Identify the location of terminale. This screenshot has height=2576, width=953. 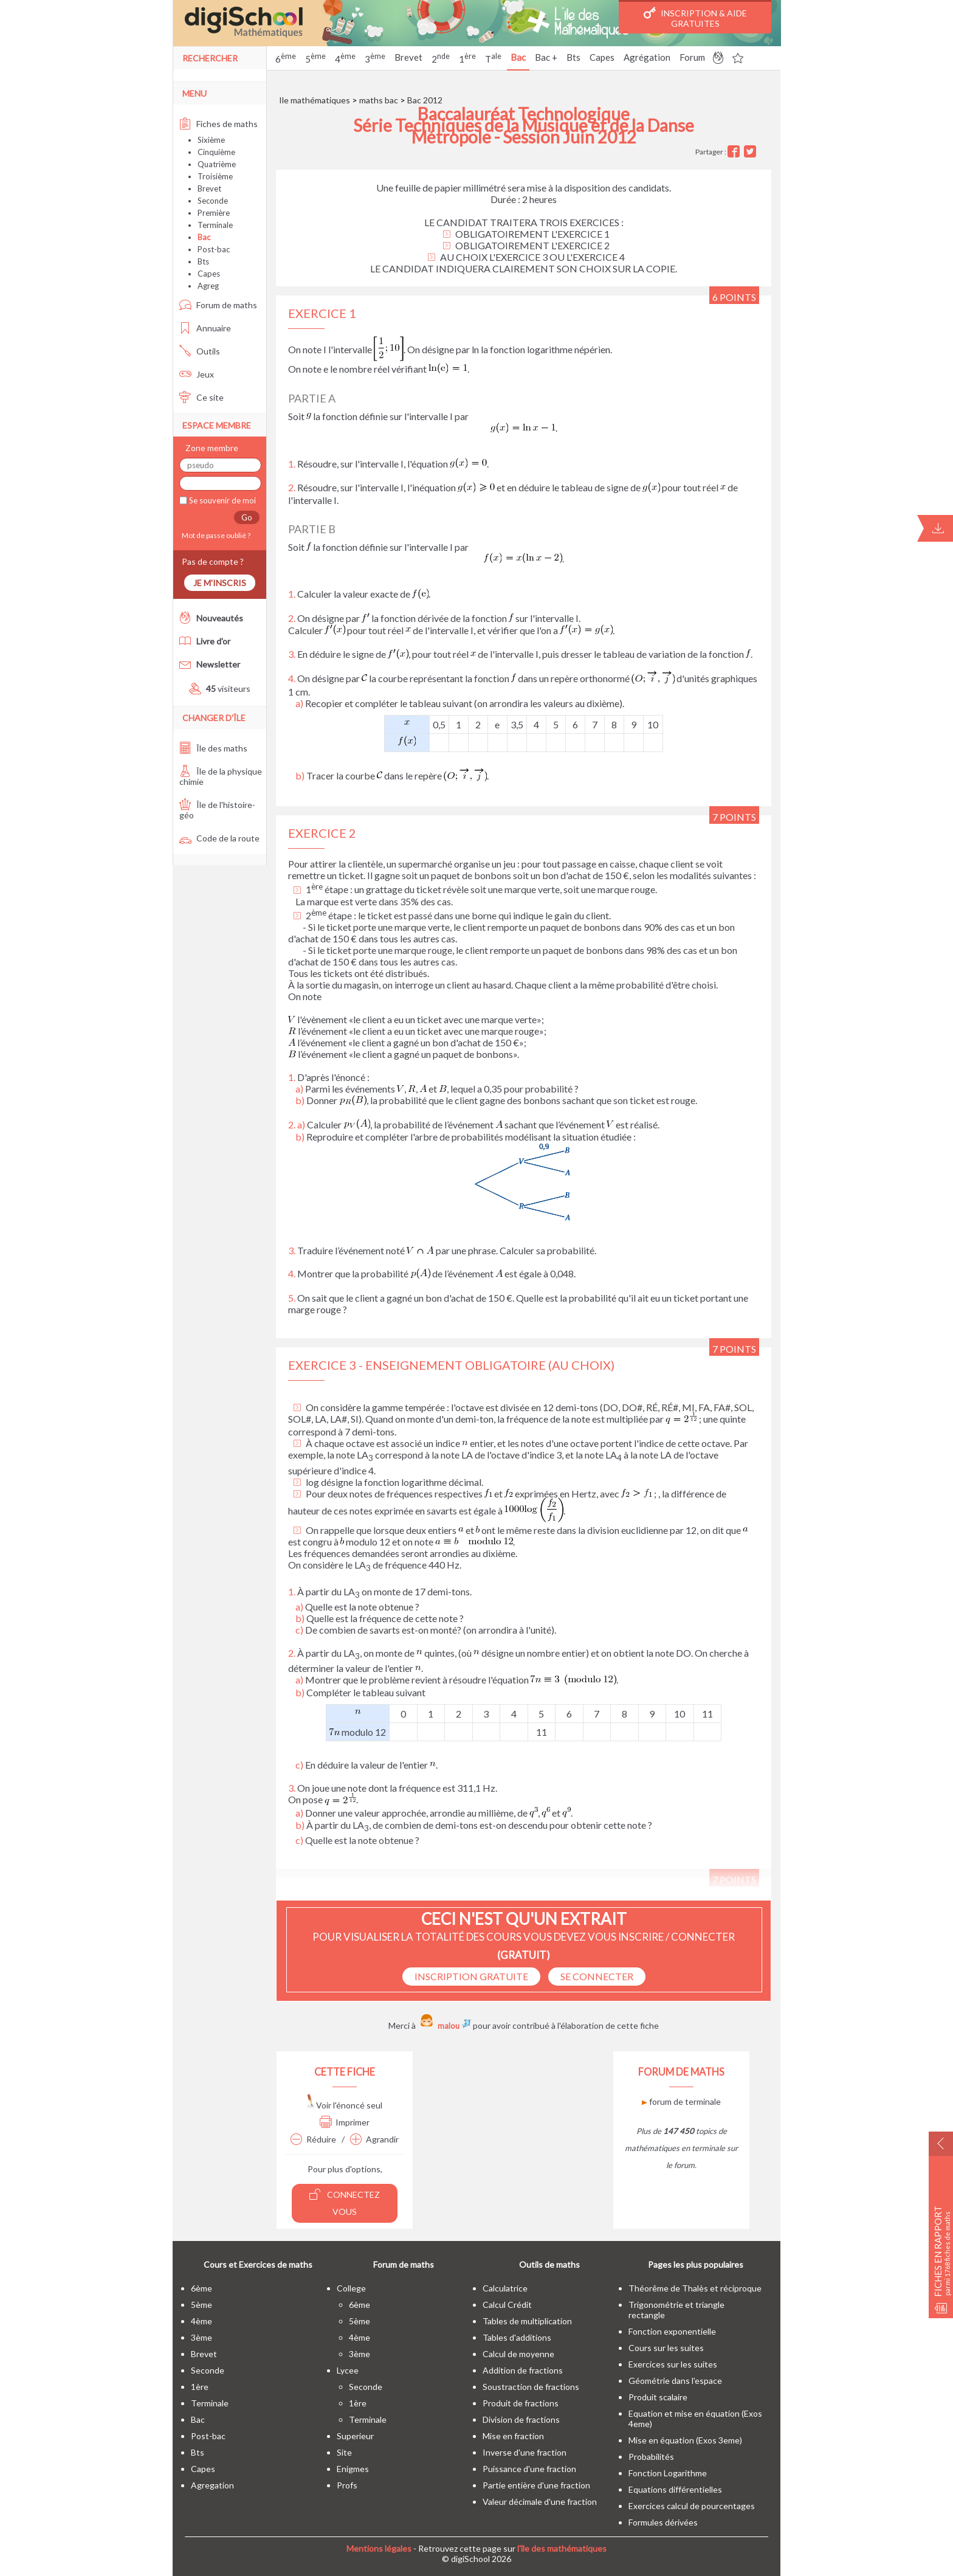
(210, 2403).